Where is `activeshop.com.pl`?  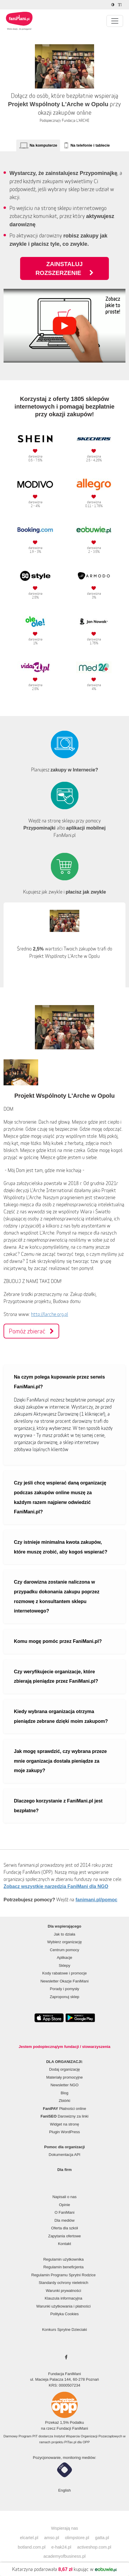 activeshop.com.pl is located at coordinates (94, 2547).